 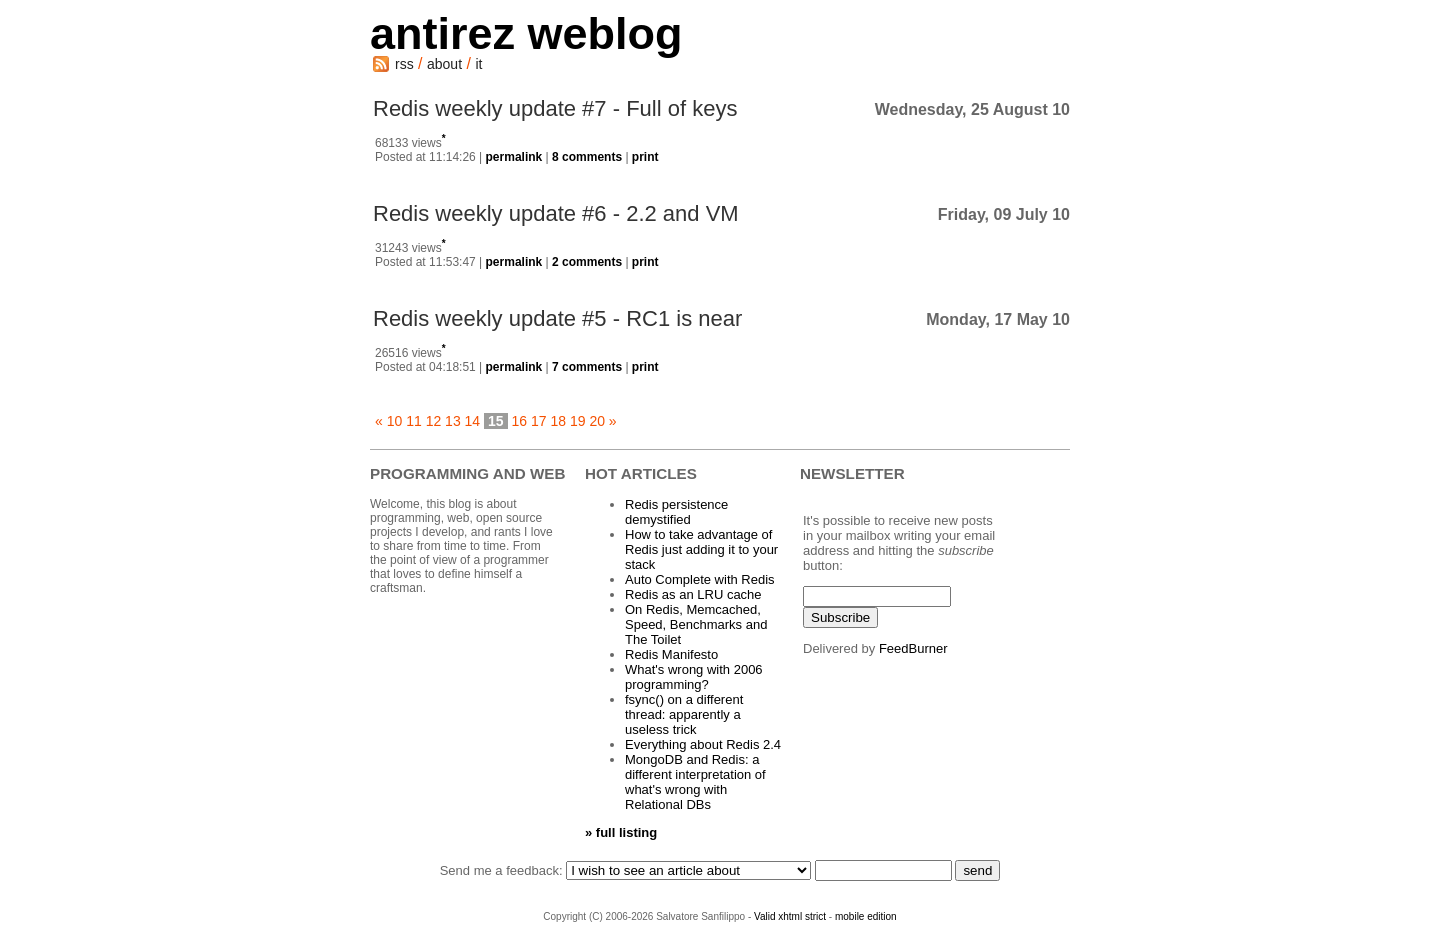 I want to click on 11, so click(x=414, y=421).